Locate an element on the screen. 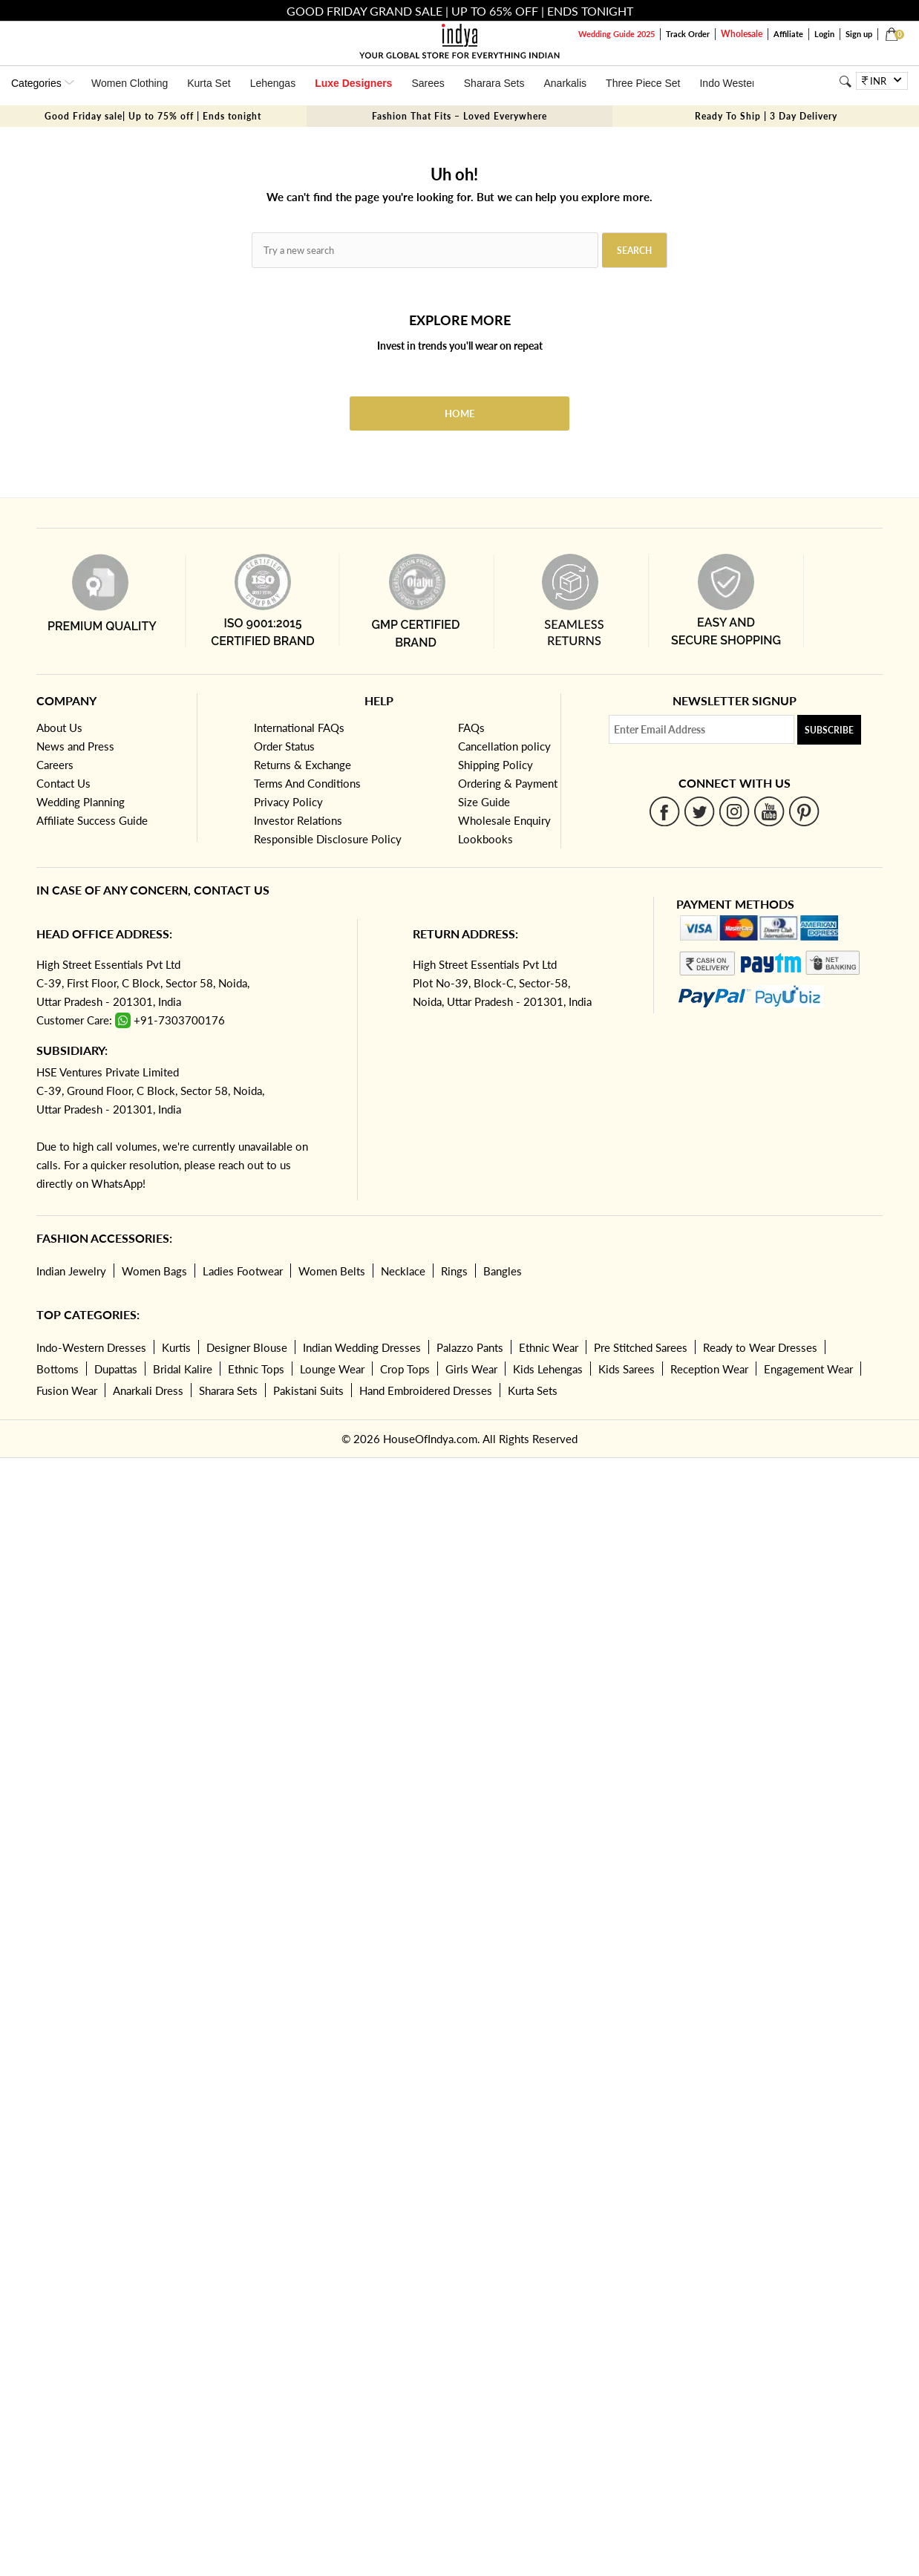 The height and width of the screenshot is (2576, 919). Bangles is located at coordinates (502, 1271).